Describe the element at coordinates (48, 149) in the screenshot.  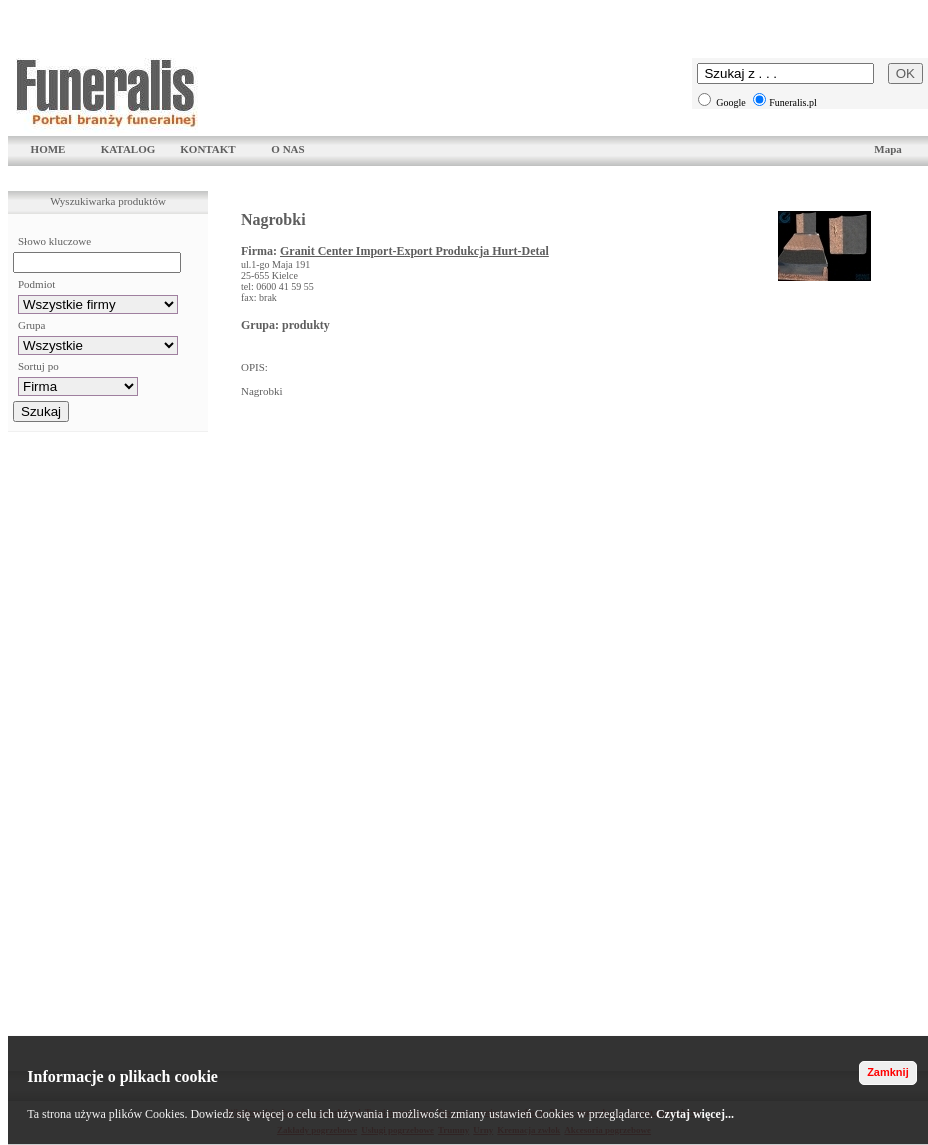
I see `HOME` at that location.